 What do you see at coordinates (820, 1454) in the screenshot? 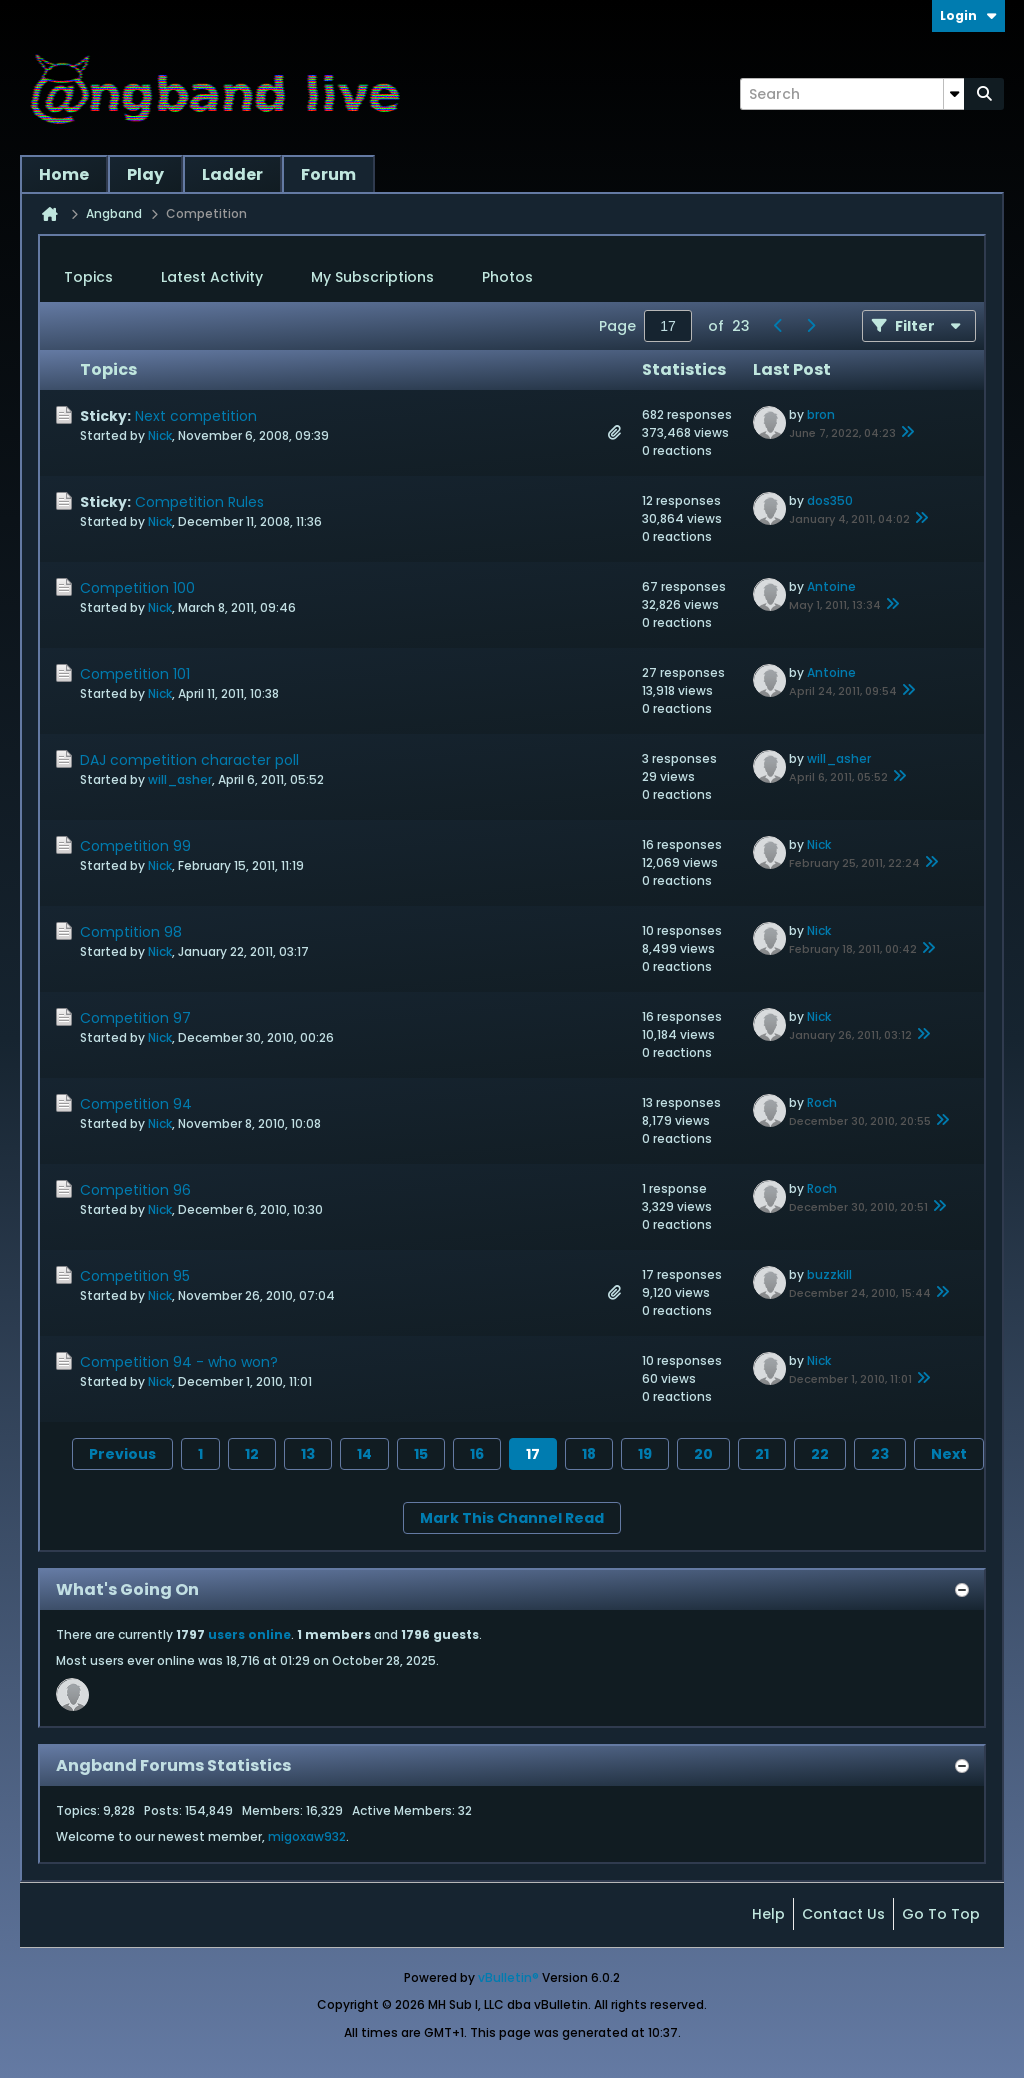
I see `22` at bounding box center [820, 1454].